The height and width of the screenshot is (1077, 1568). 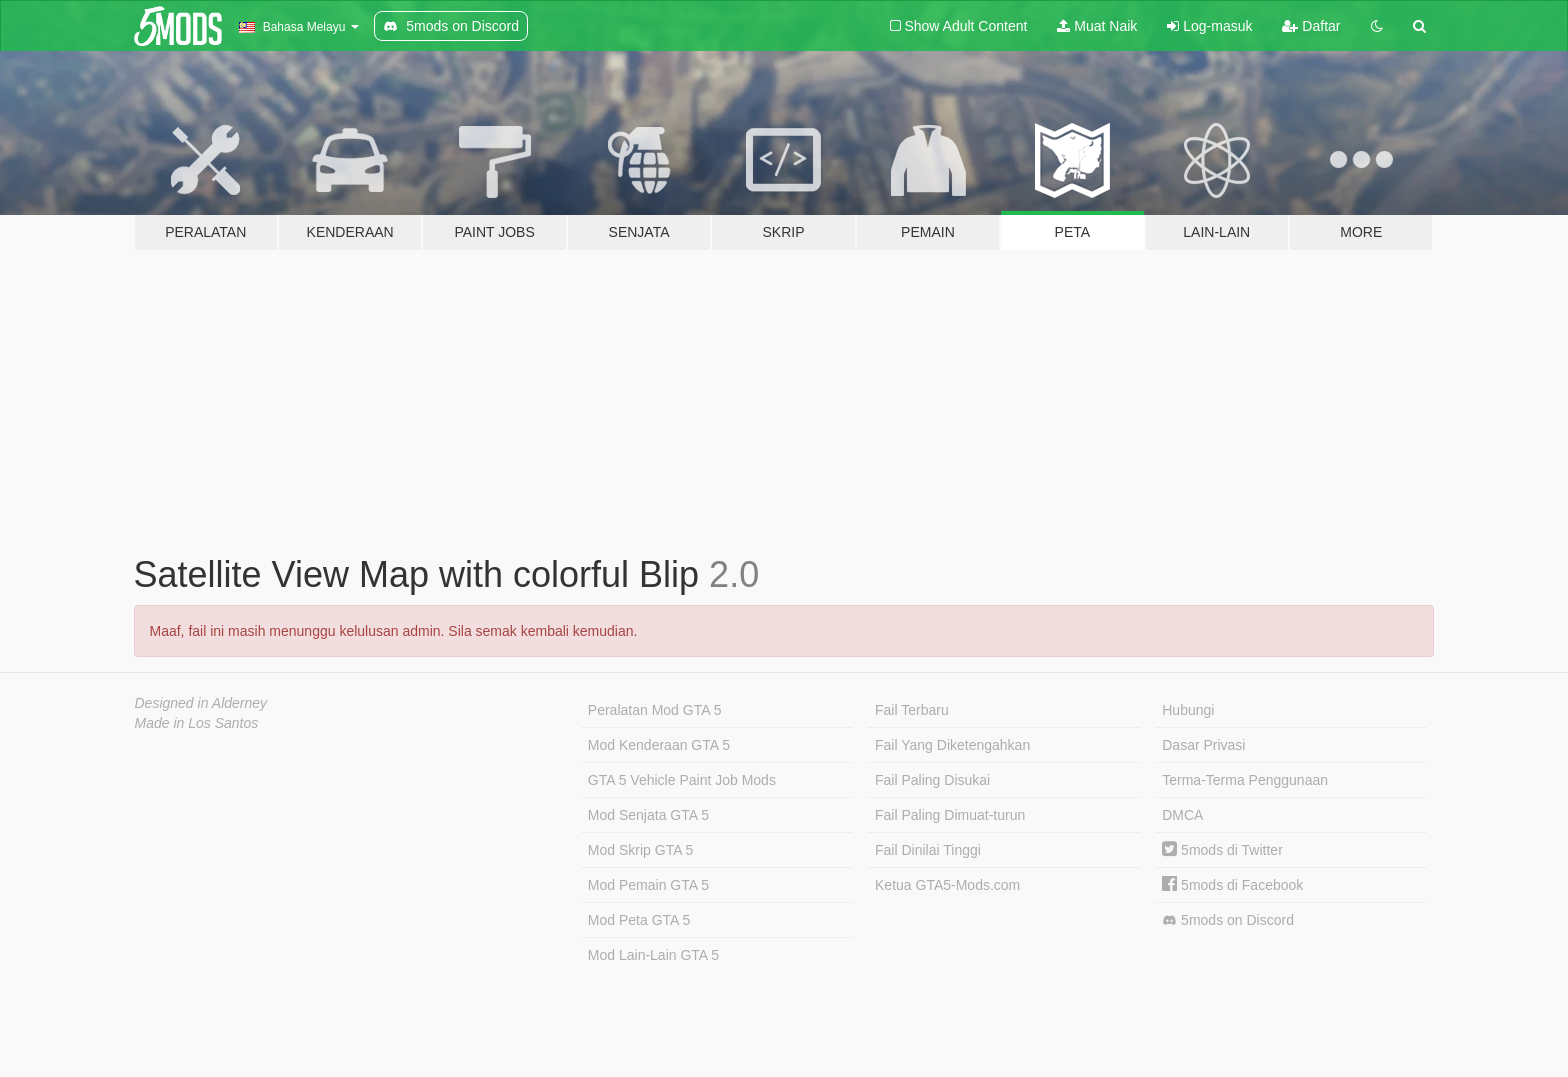 I want to click on Fail Paling Dimuat-turun, so click(x=950, y=815).